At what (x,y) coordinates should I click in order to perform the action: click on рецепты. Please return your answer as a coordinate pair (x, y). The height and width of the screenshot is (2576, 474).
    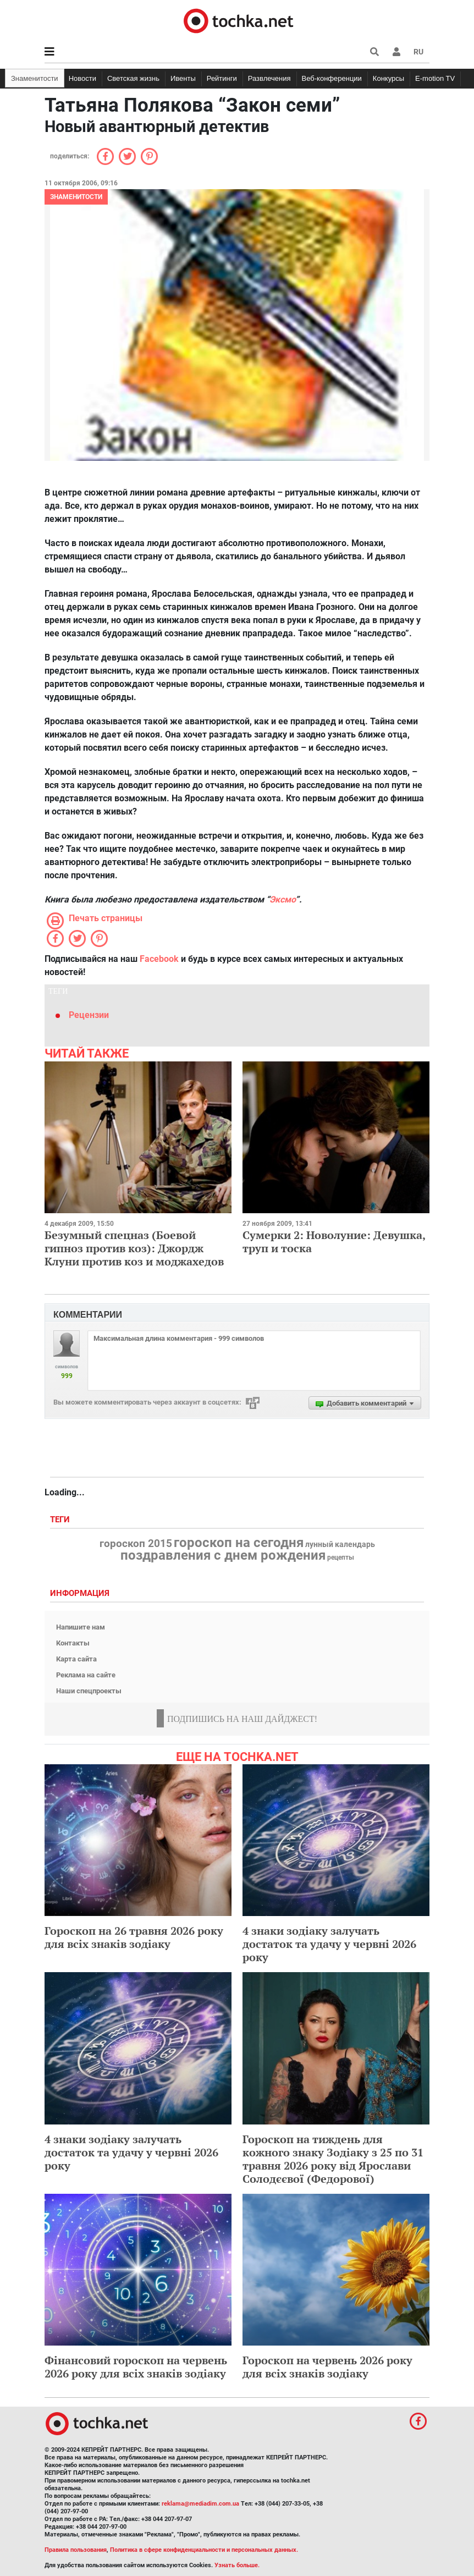
    Looking at the image, I should click on (340, 1557).